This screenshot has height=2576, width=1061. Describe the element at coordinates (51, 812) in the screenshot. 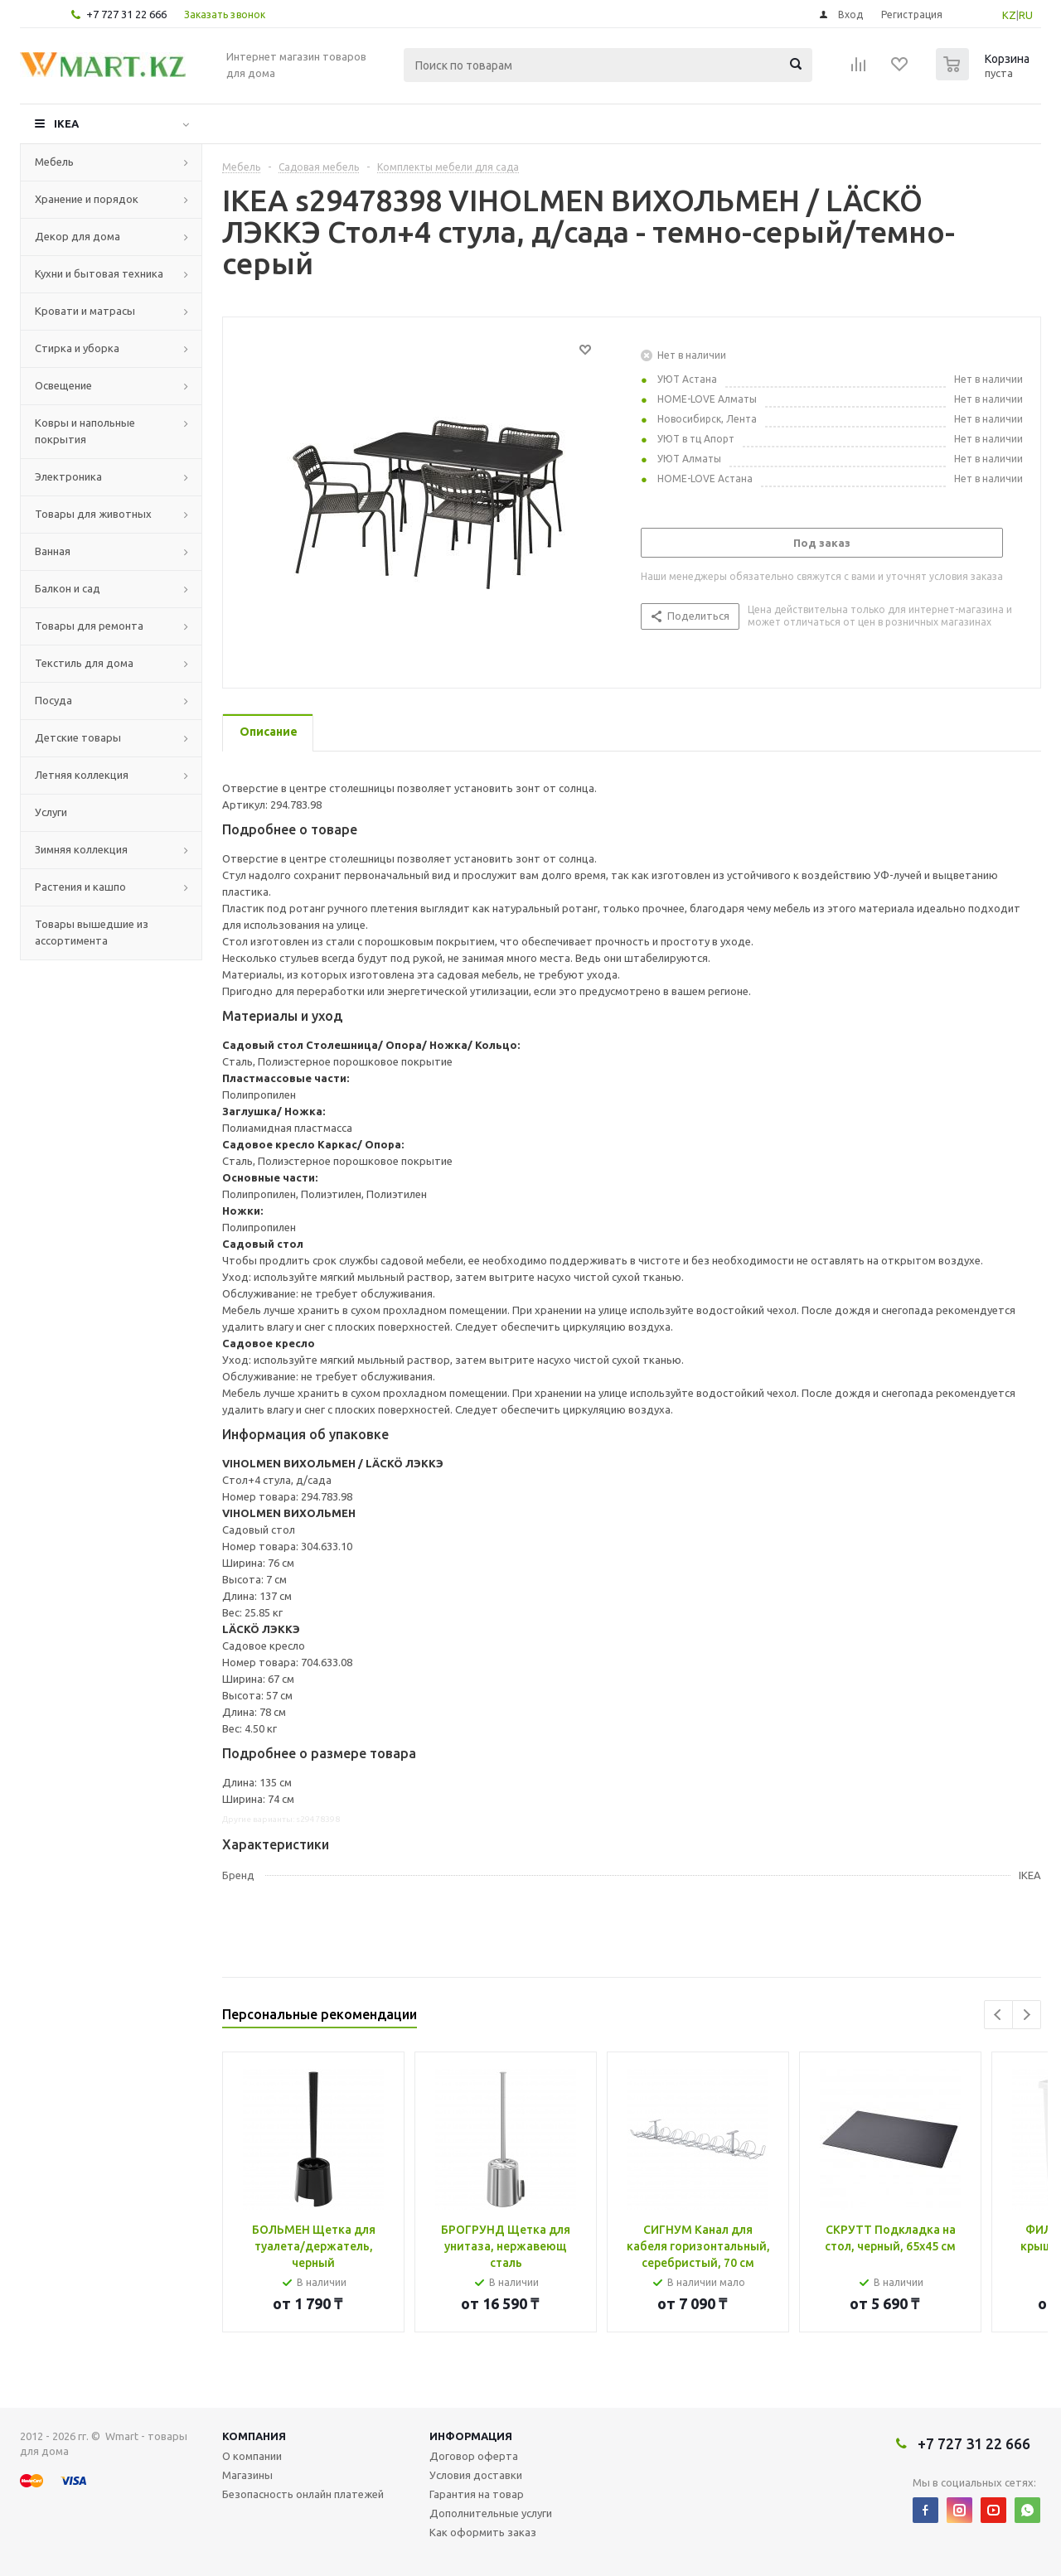

I see `Услуги` at that location.